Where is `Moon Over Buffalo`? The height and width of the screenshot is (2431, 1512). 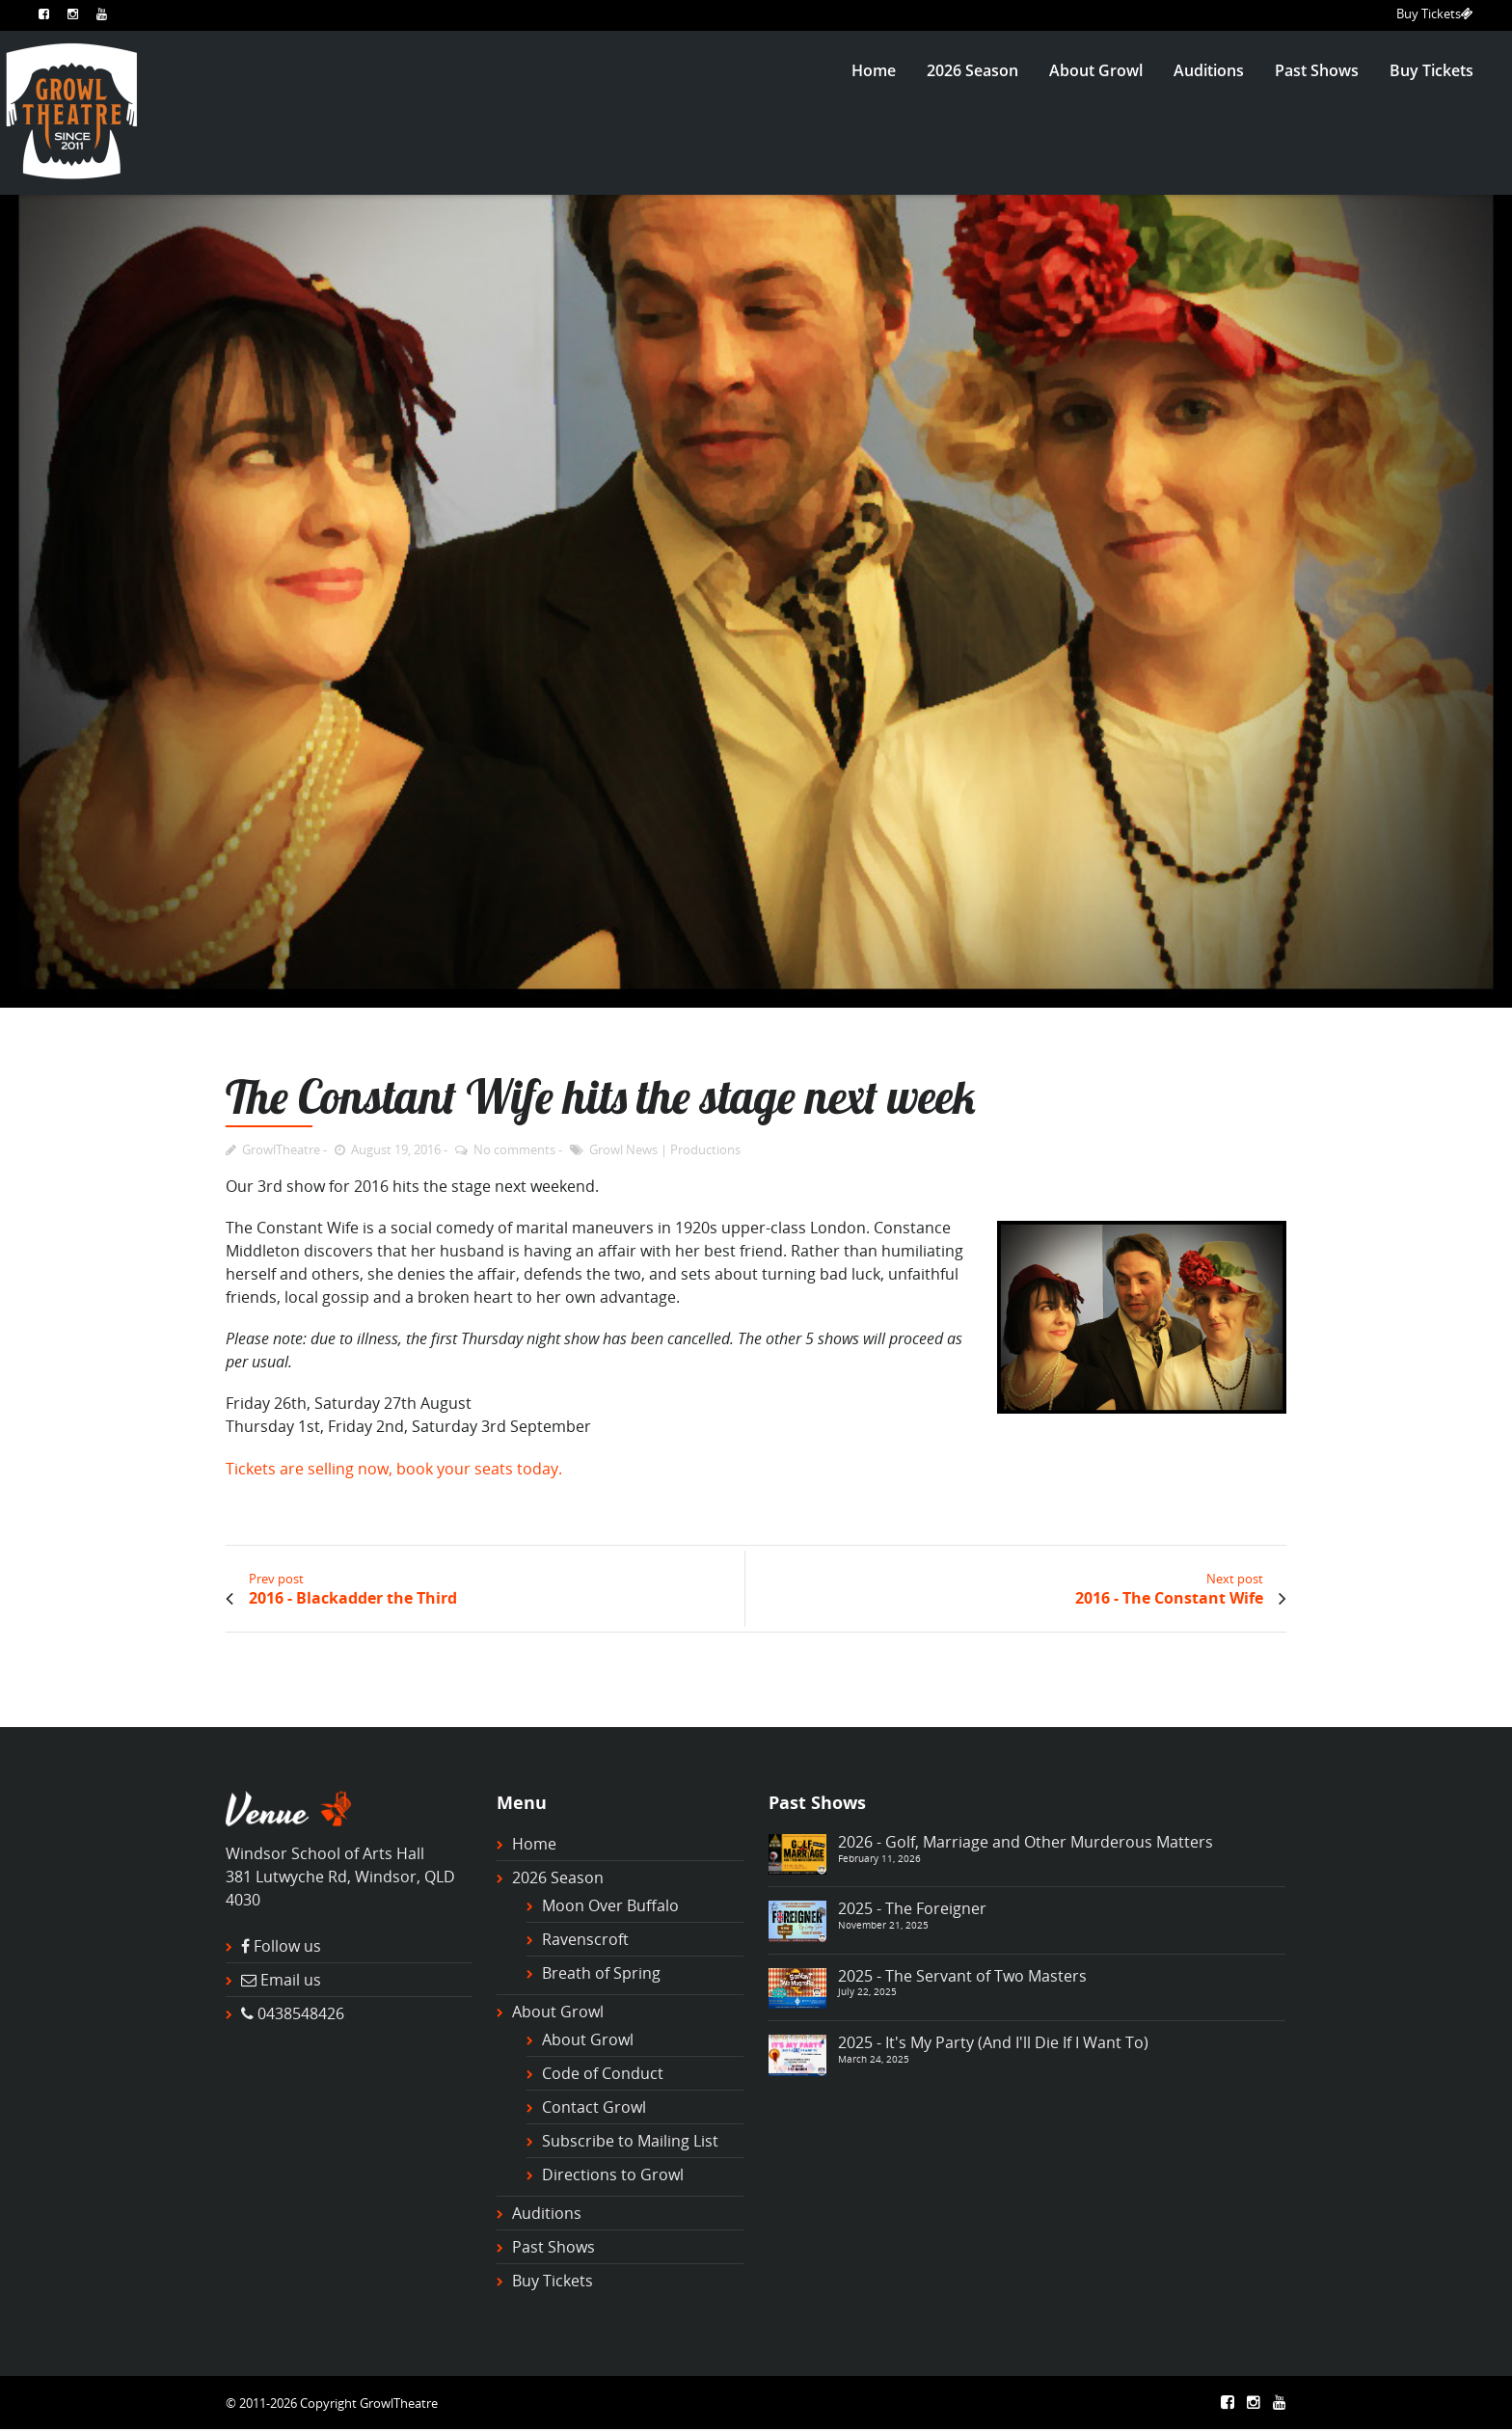 Moon Over Buffalo is located at coordinates (610, 1905).